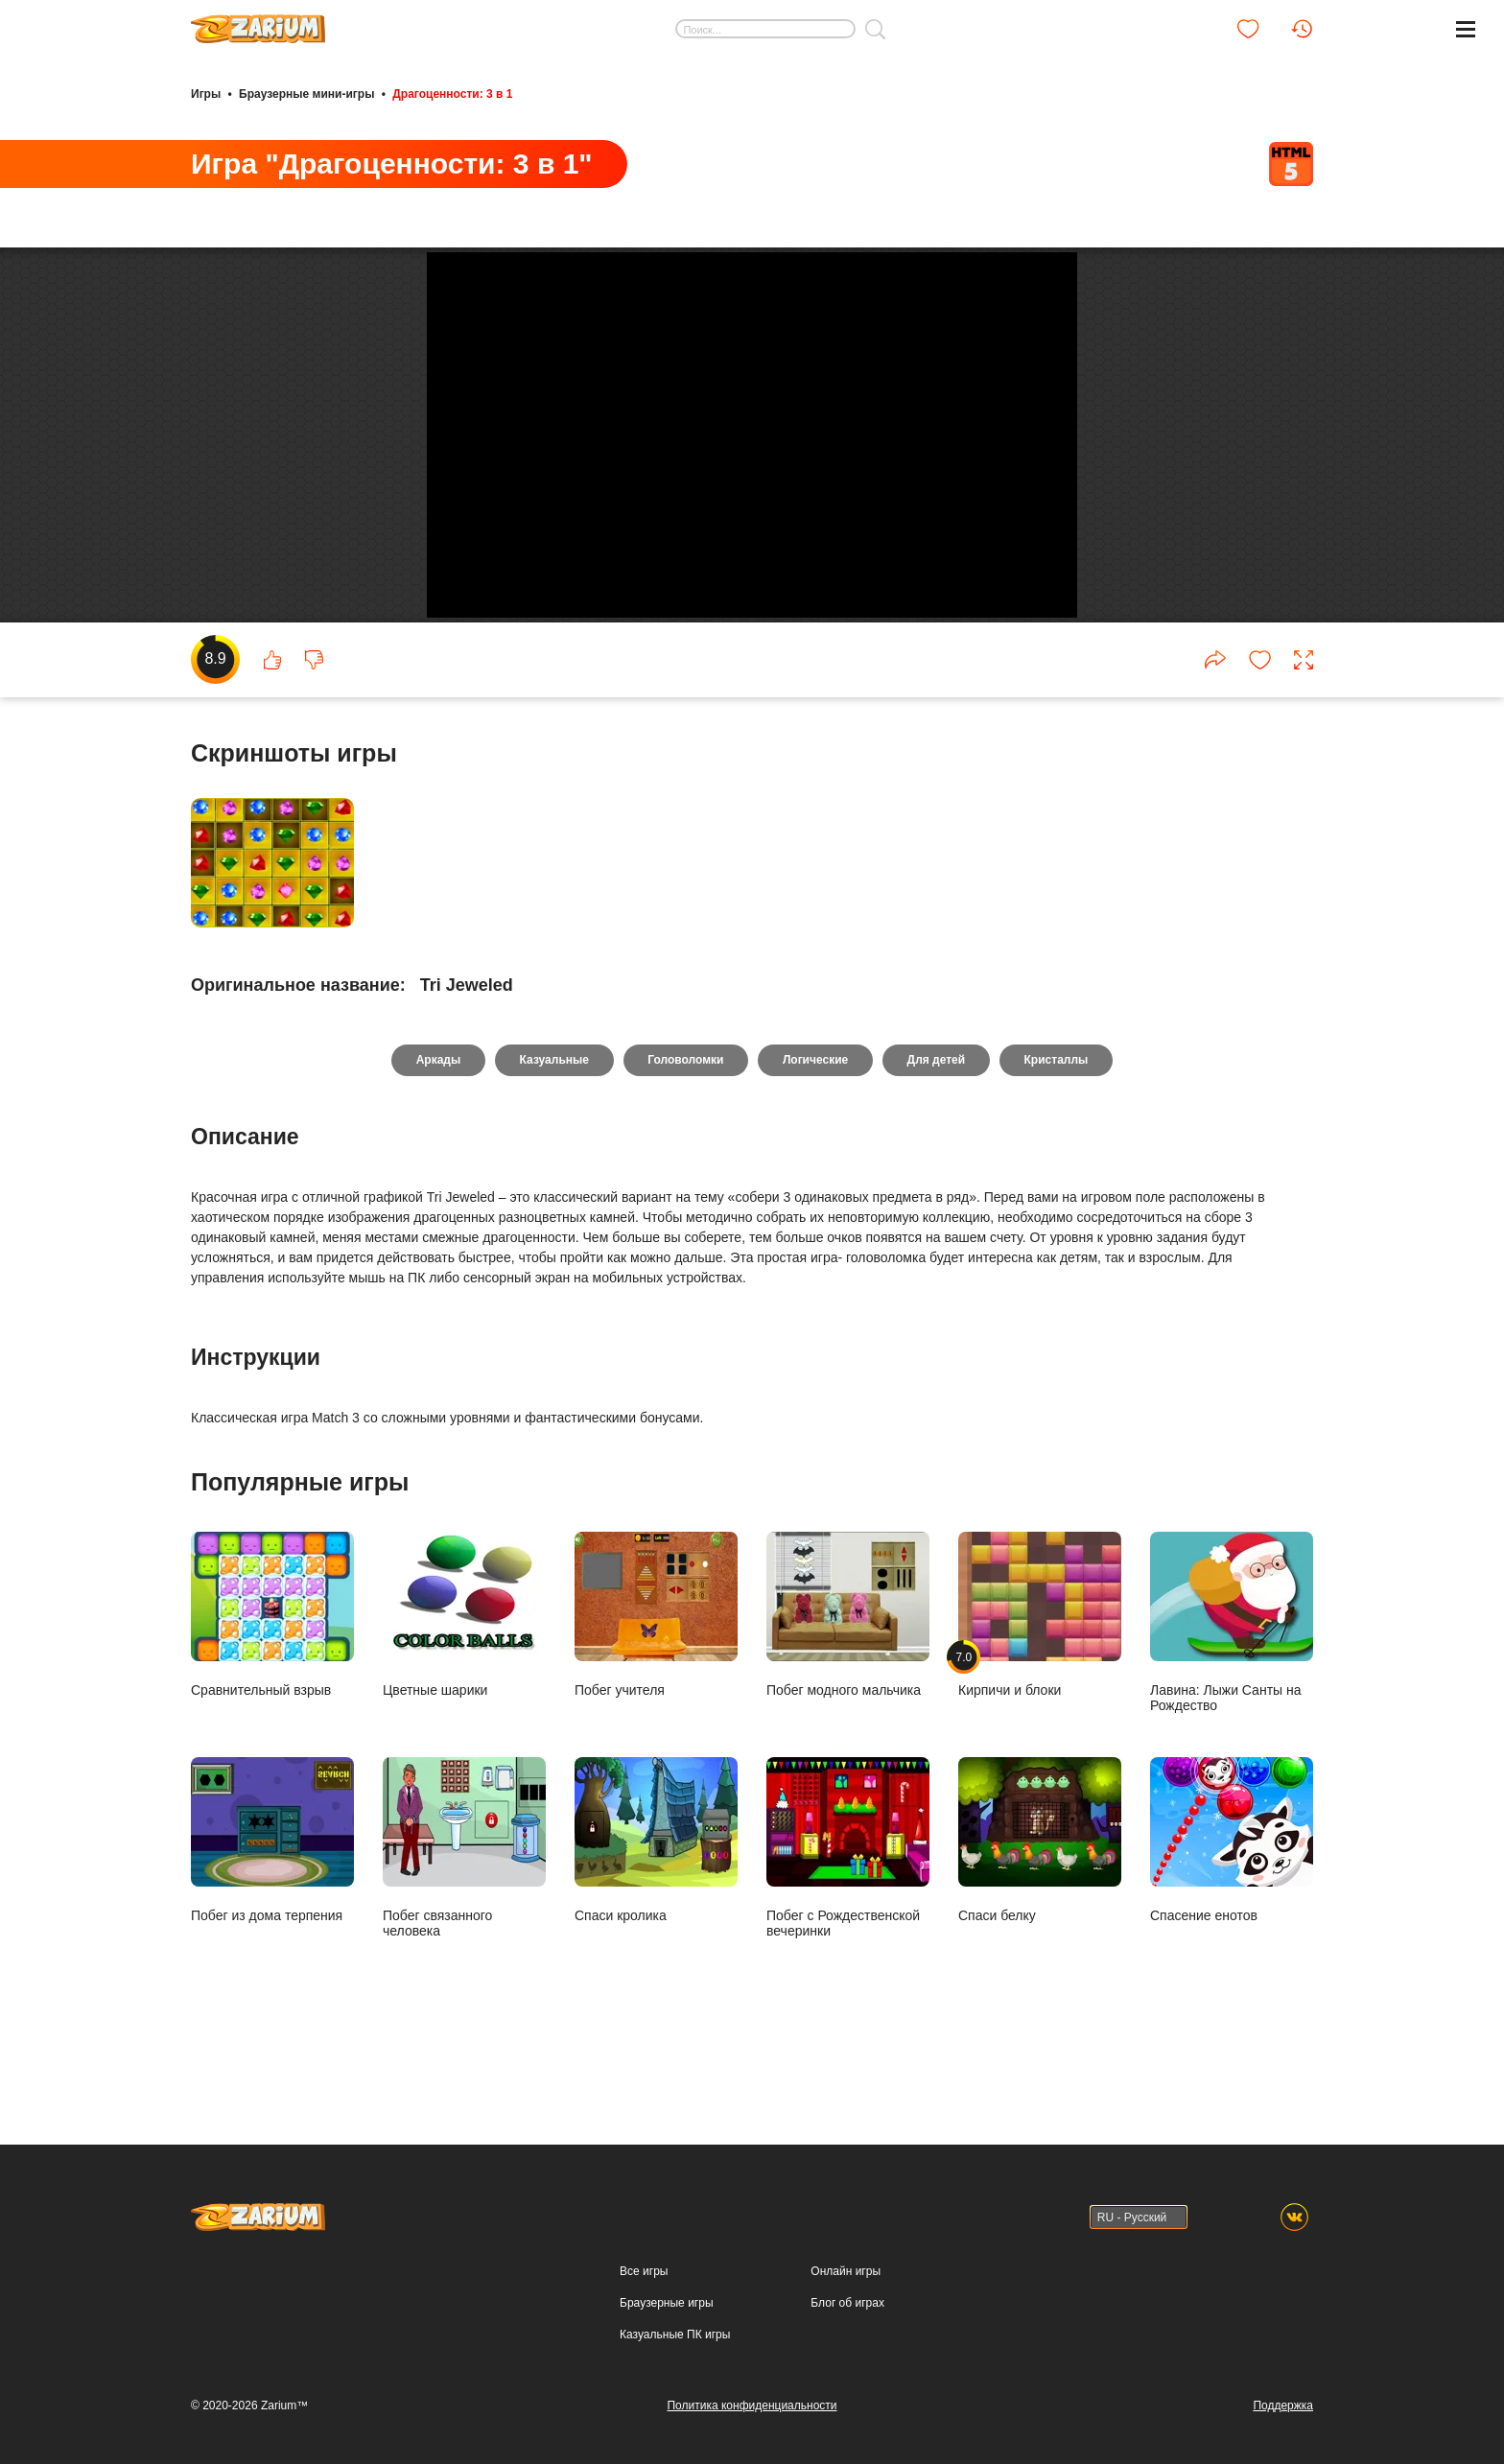 The height and width of the screenshot is (2464, 1504). I want to click on Спасение енотов, so click(1231, 1907).